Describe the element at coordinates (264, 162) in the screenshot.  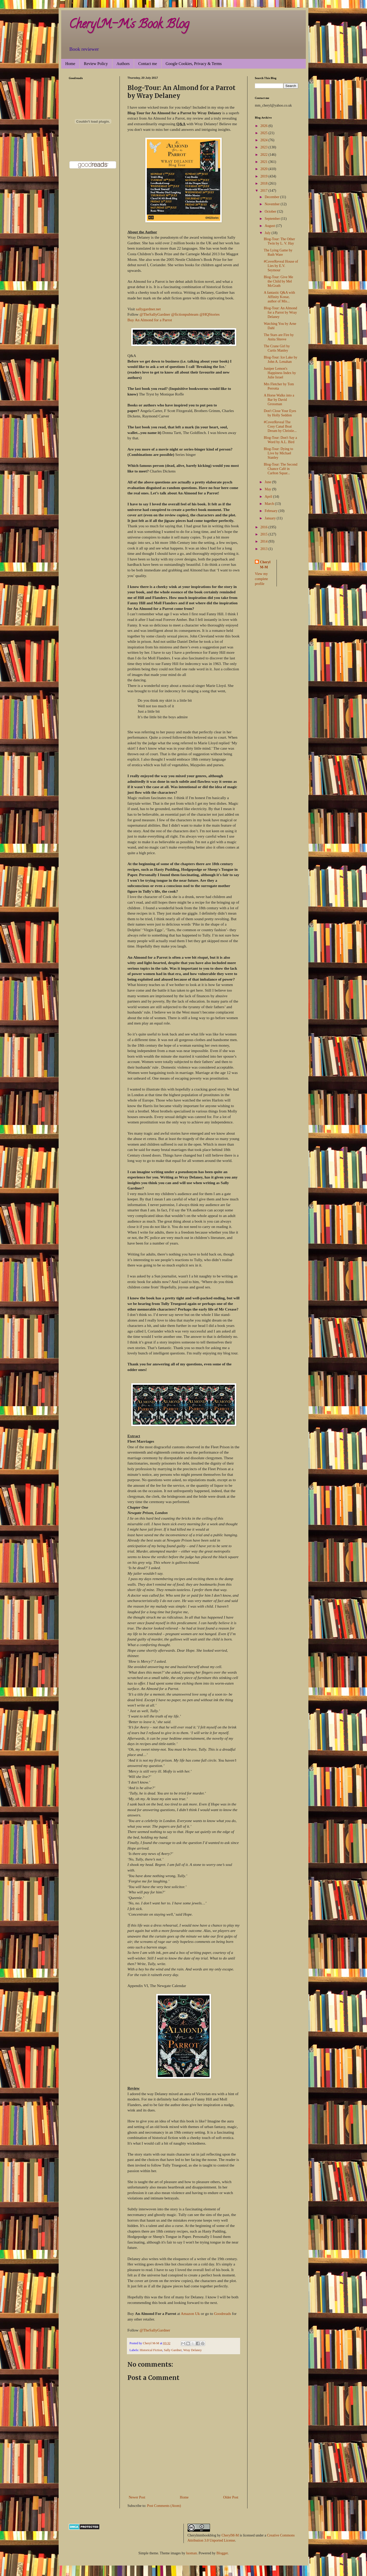
I see `2021` at that location.